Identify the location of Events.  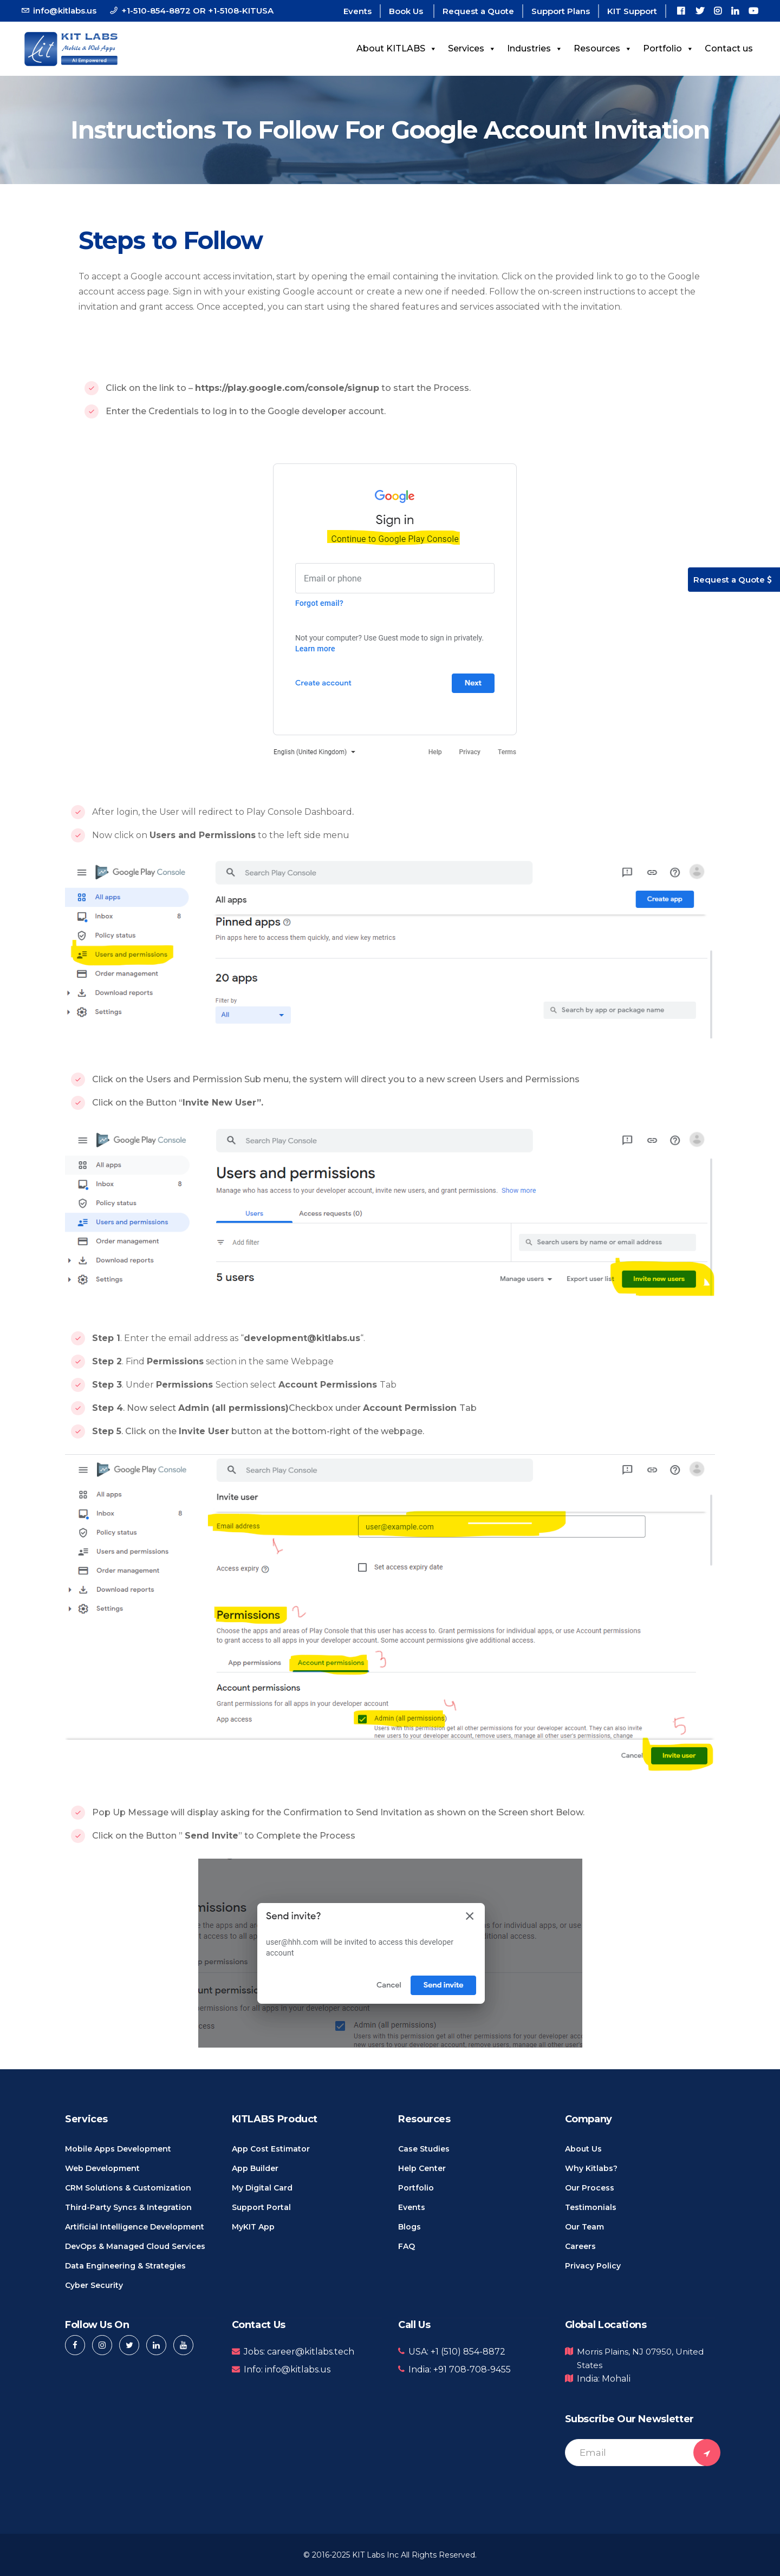
(357, 11).